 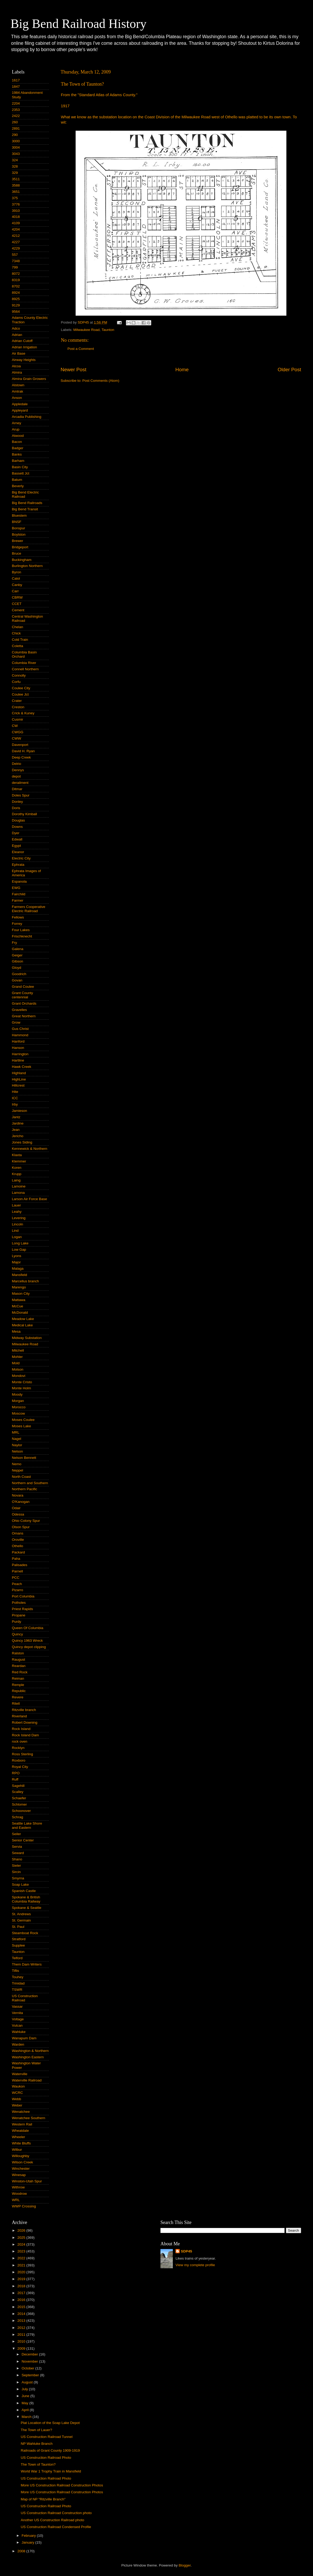 What do you see at coordinates (19, 1939) in the screenshot?
I see `Stratford` at bounding box center [19, 1939].